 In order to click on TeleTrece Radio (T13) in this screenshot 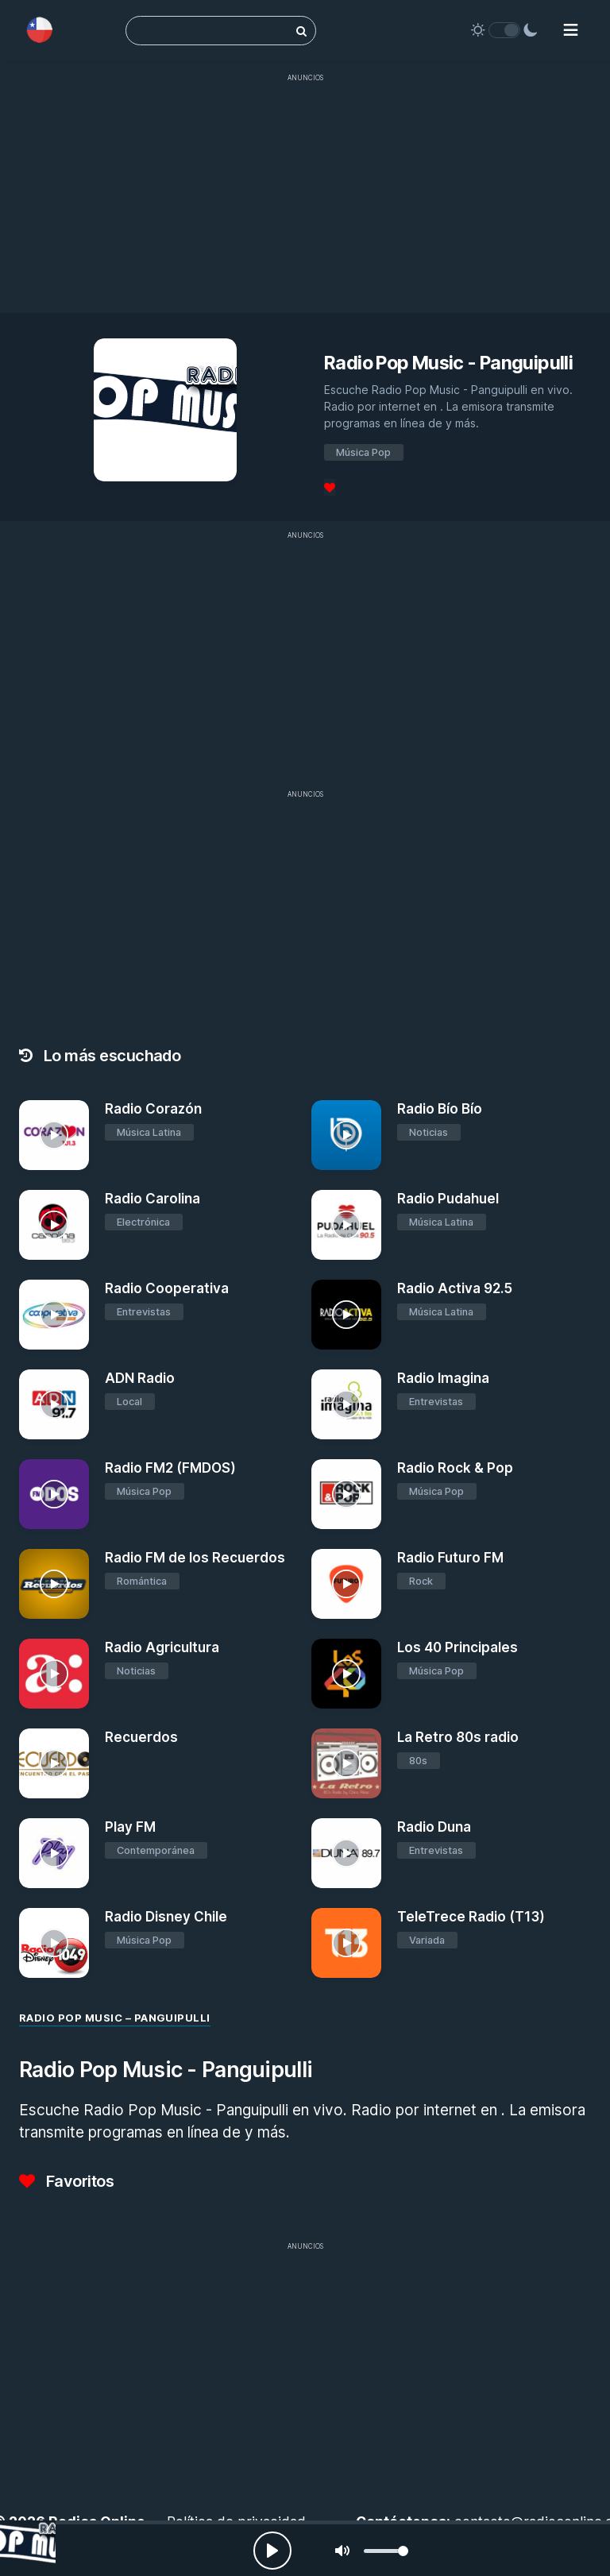, I will do `click(471, 1917)`.